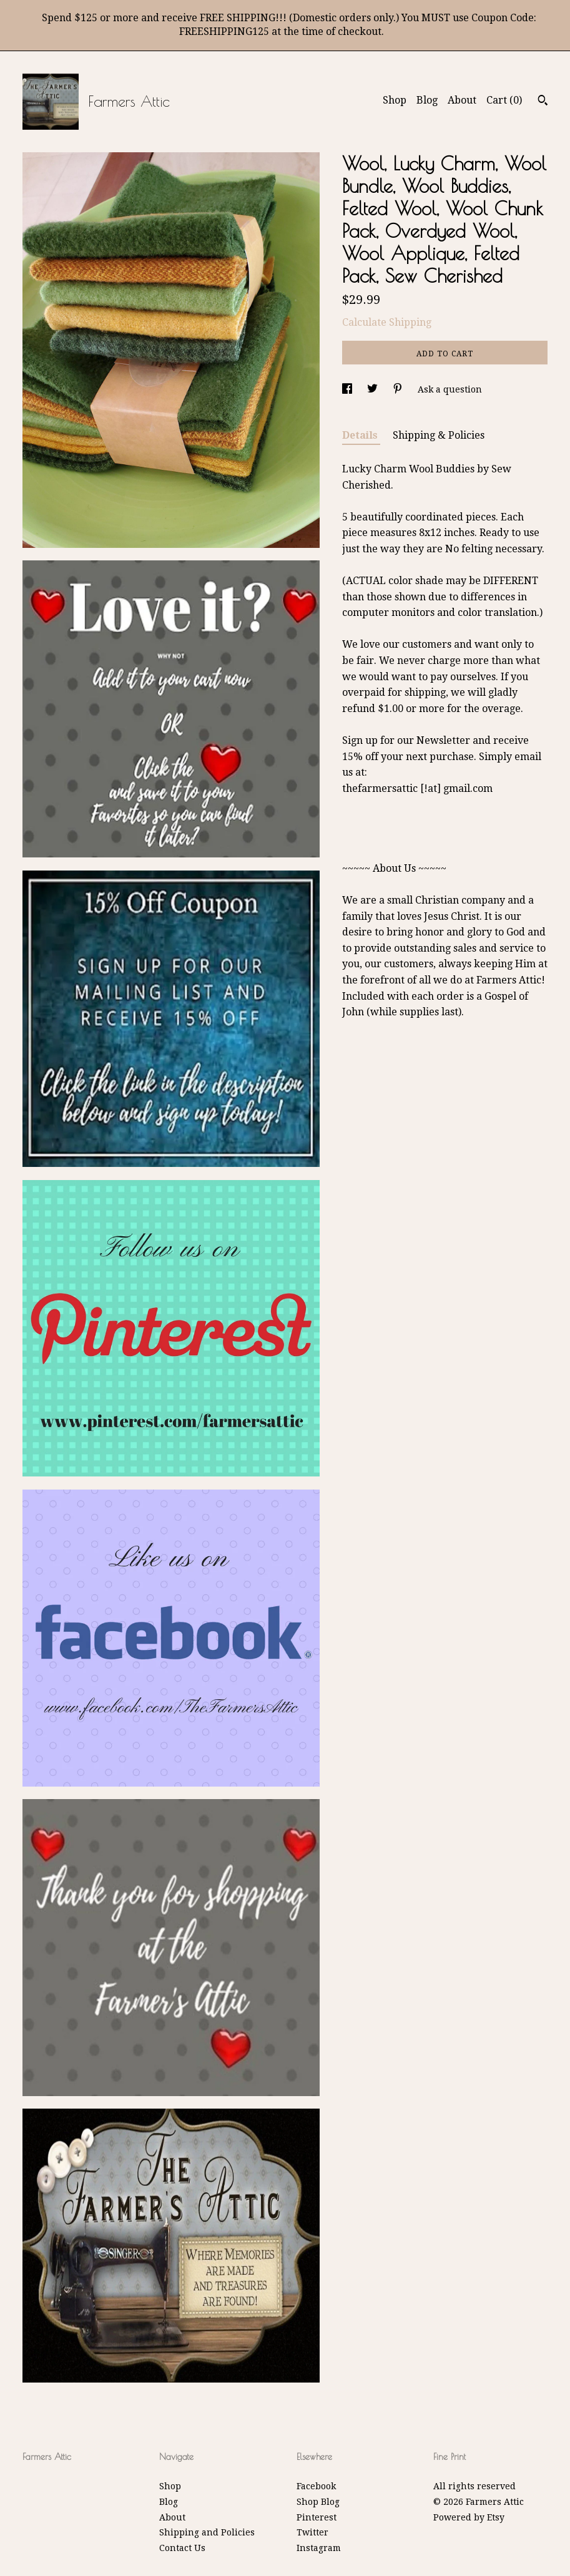 This screenshot has height=2576, width=570. Describe the element at coordinates (543, 102) in the screenshot. I see `[Search]` at that location.